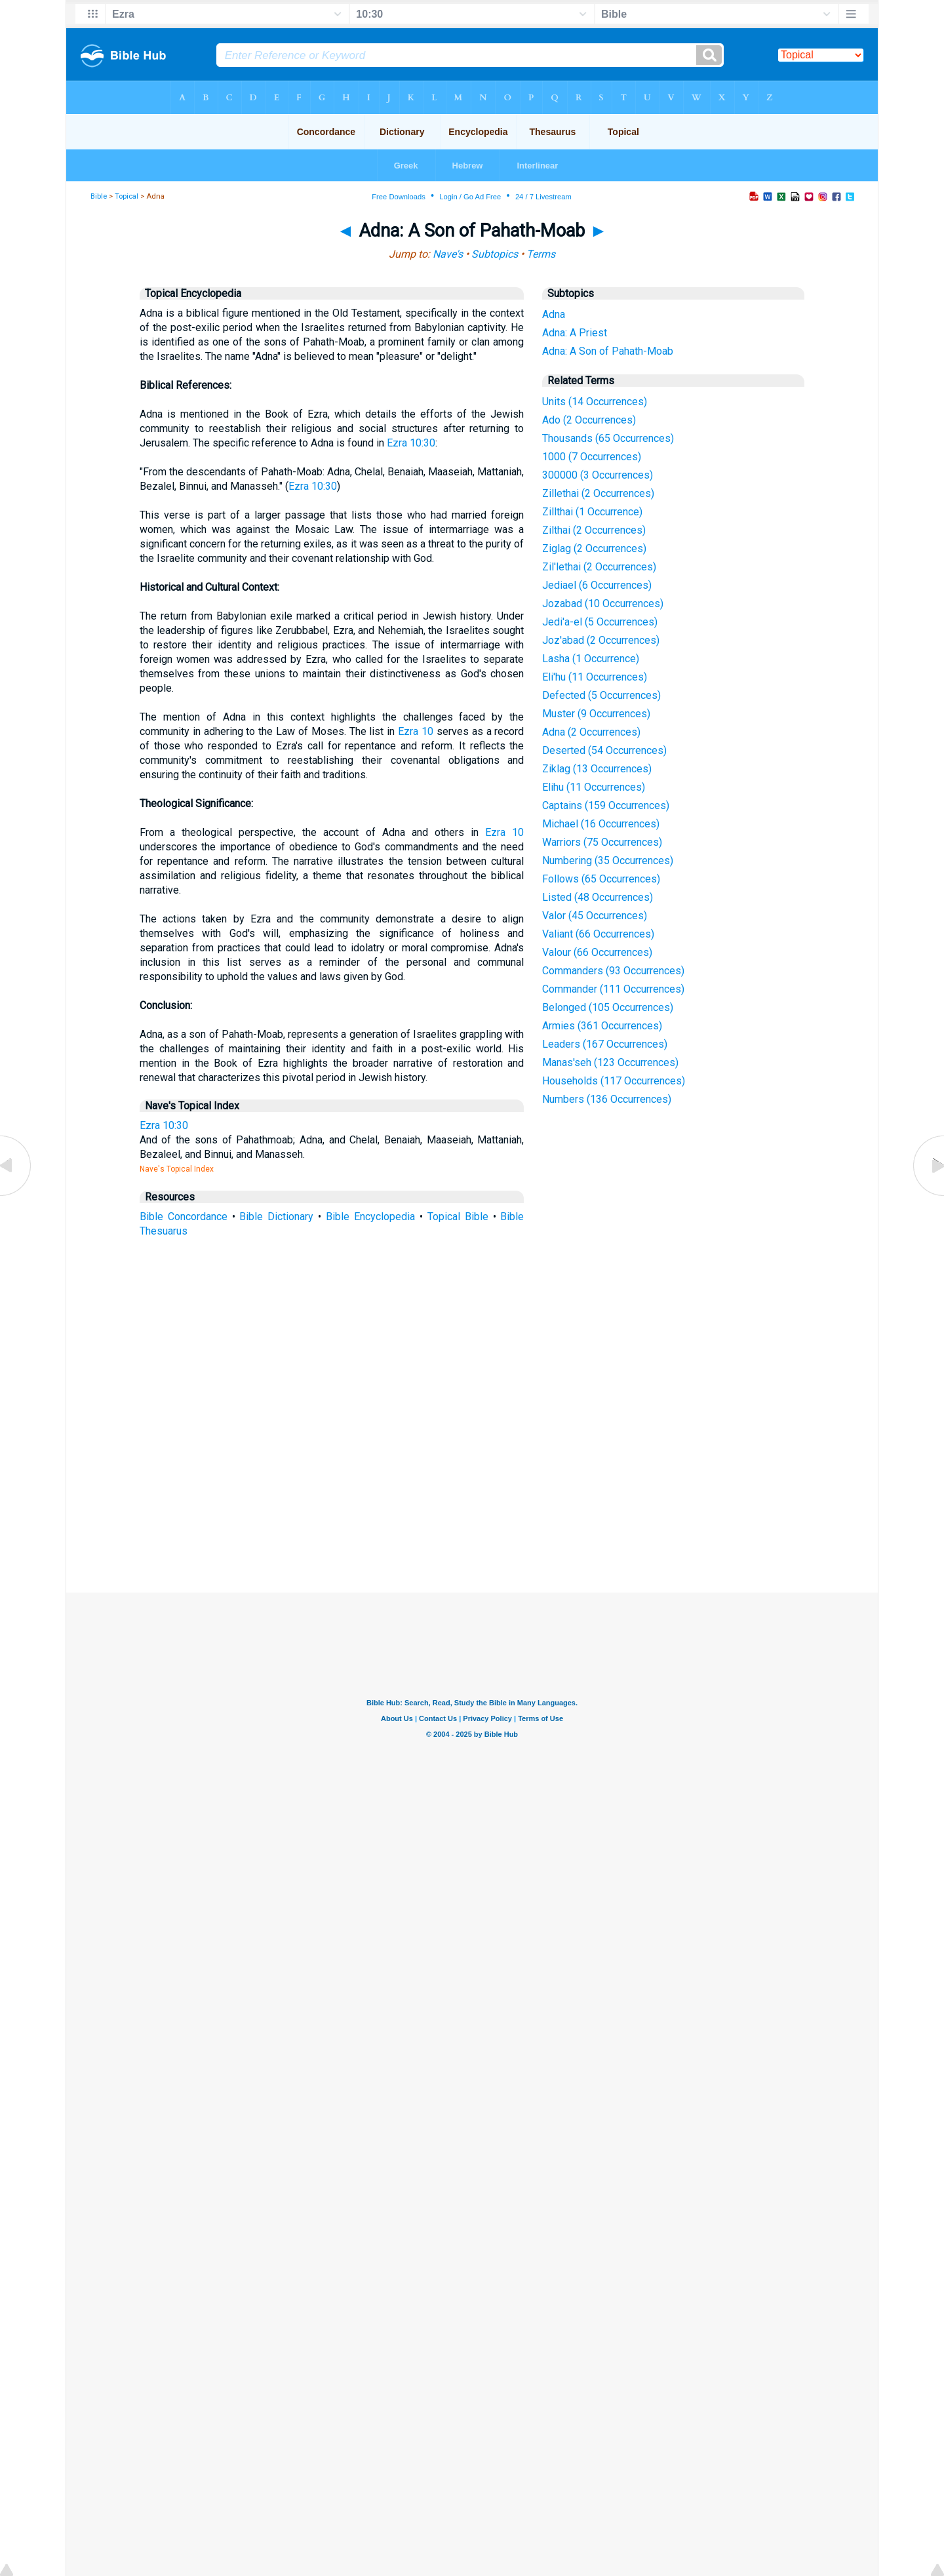 Image resolution: width=944 pixels, height=2576 pixels. I want to click on Zillthai (1 Occurrence), so click(592, 511).